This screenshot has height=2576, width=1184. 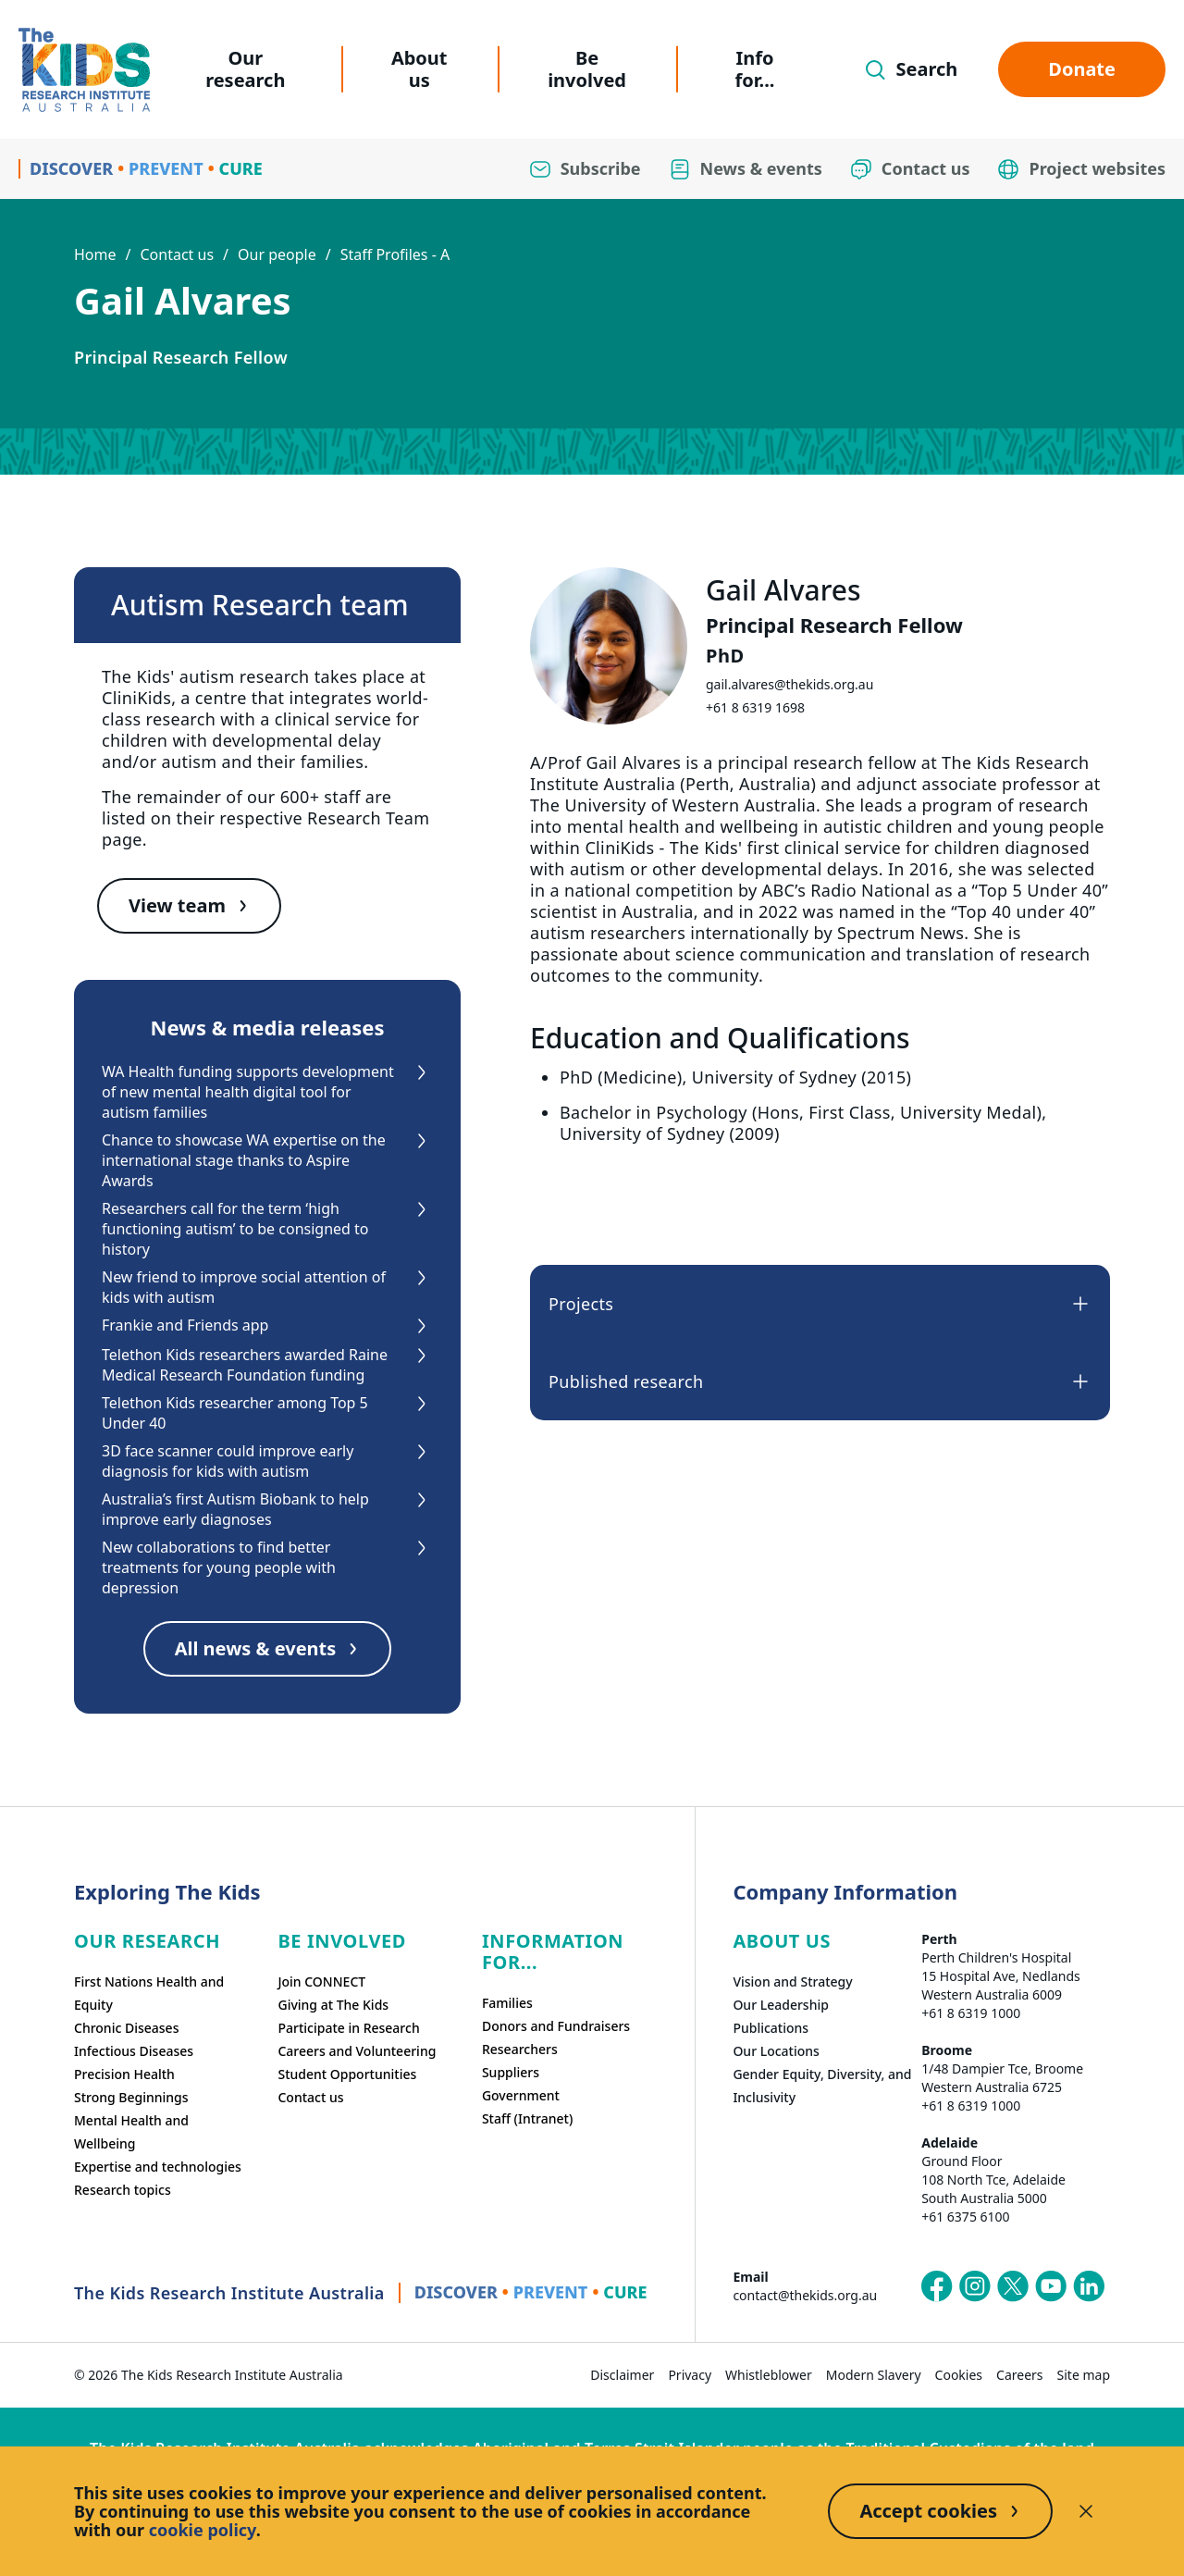 I want to click on ABOUT US, so click(x=782, y=1940).